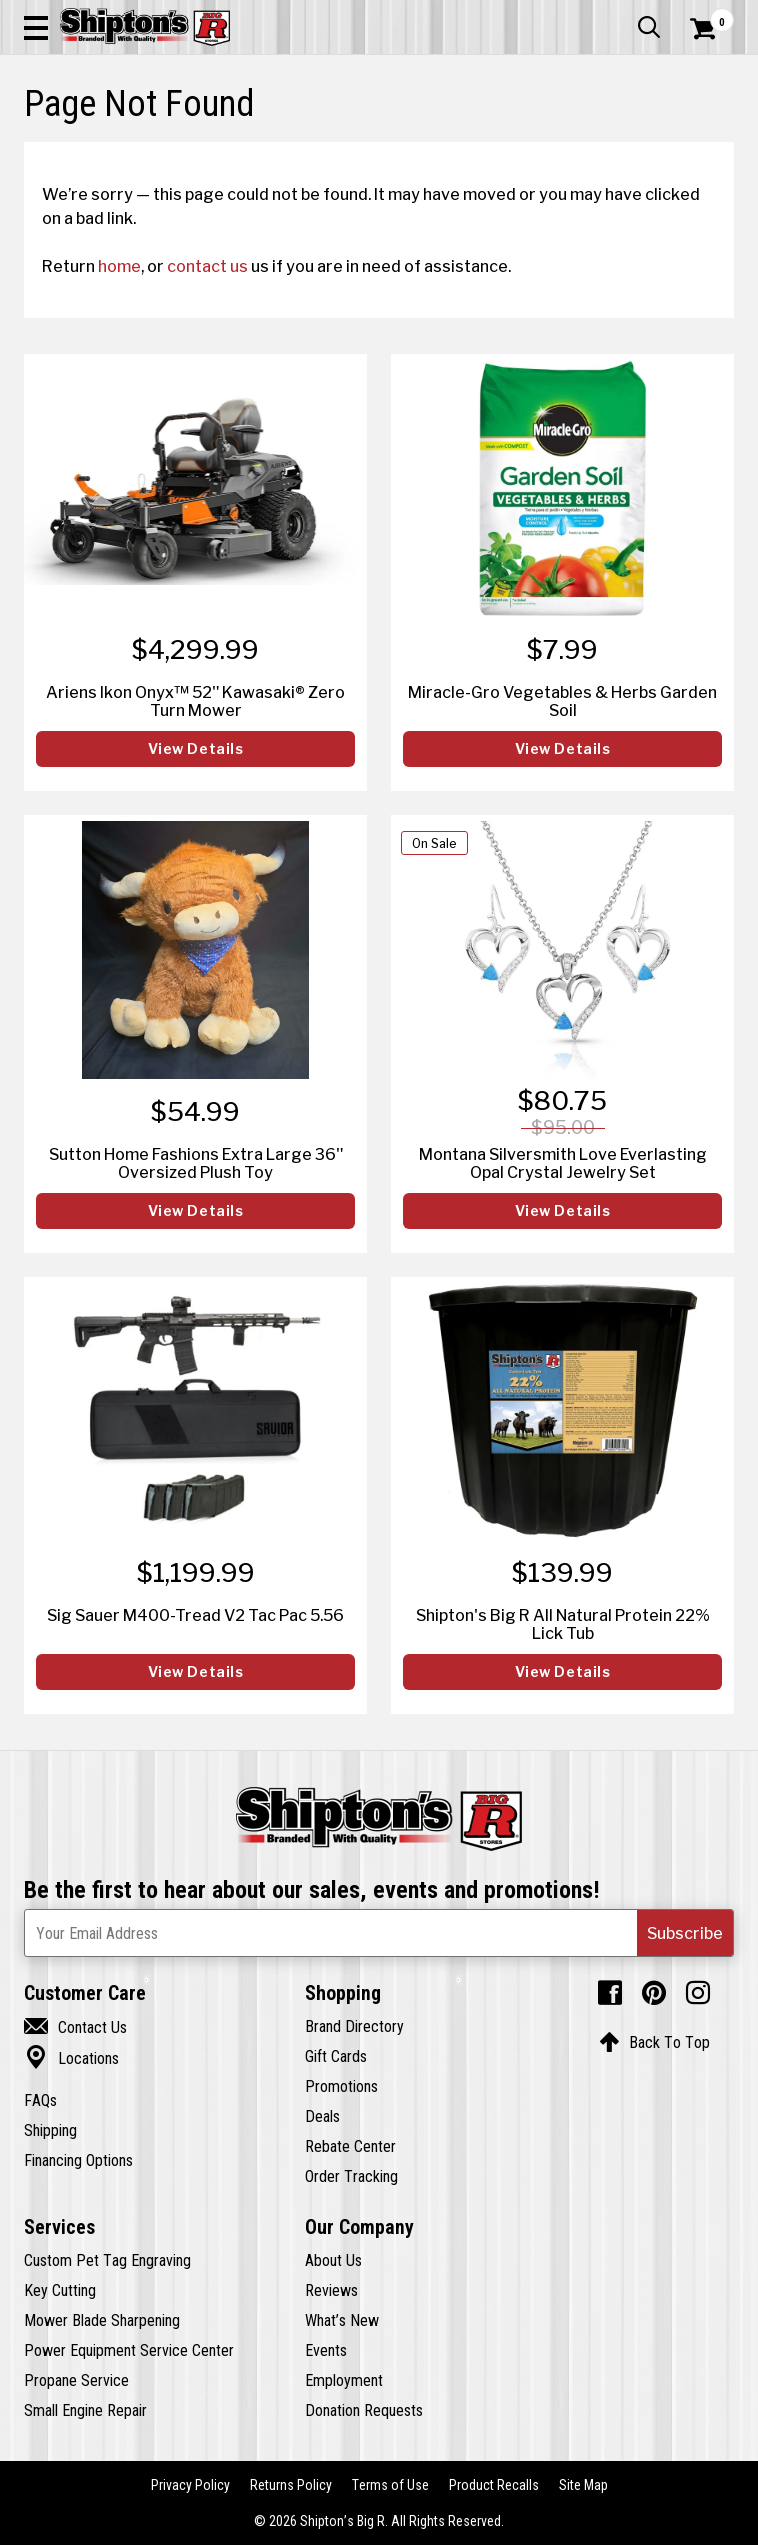 The image size is (758, 2545). I want to click on Sutton Home Fashions Extra Large 36" Oversized Plush Toy, so click(196, 1163).